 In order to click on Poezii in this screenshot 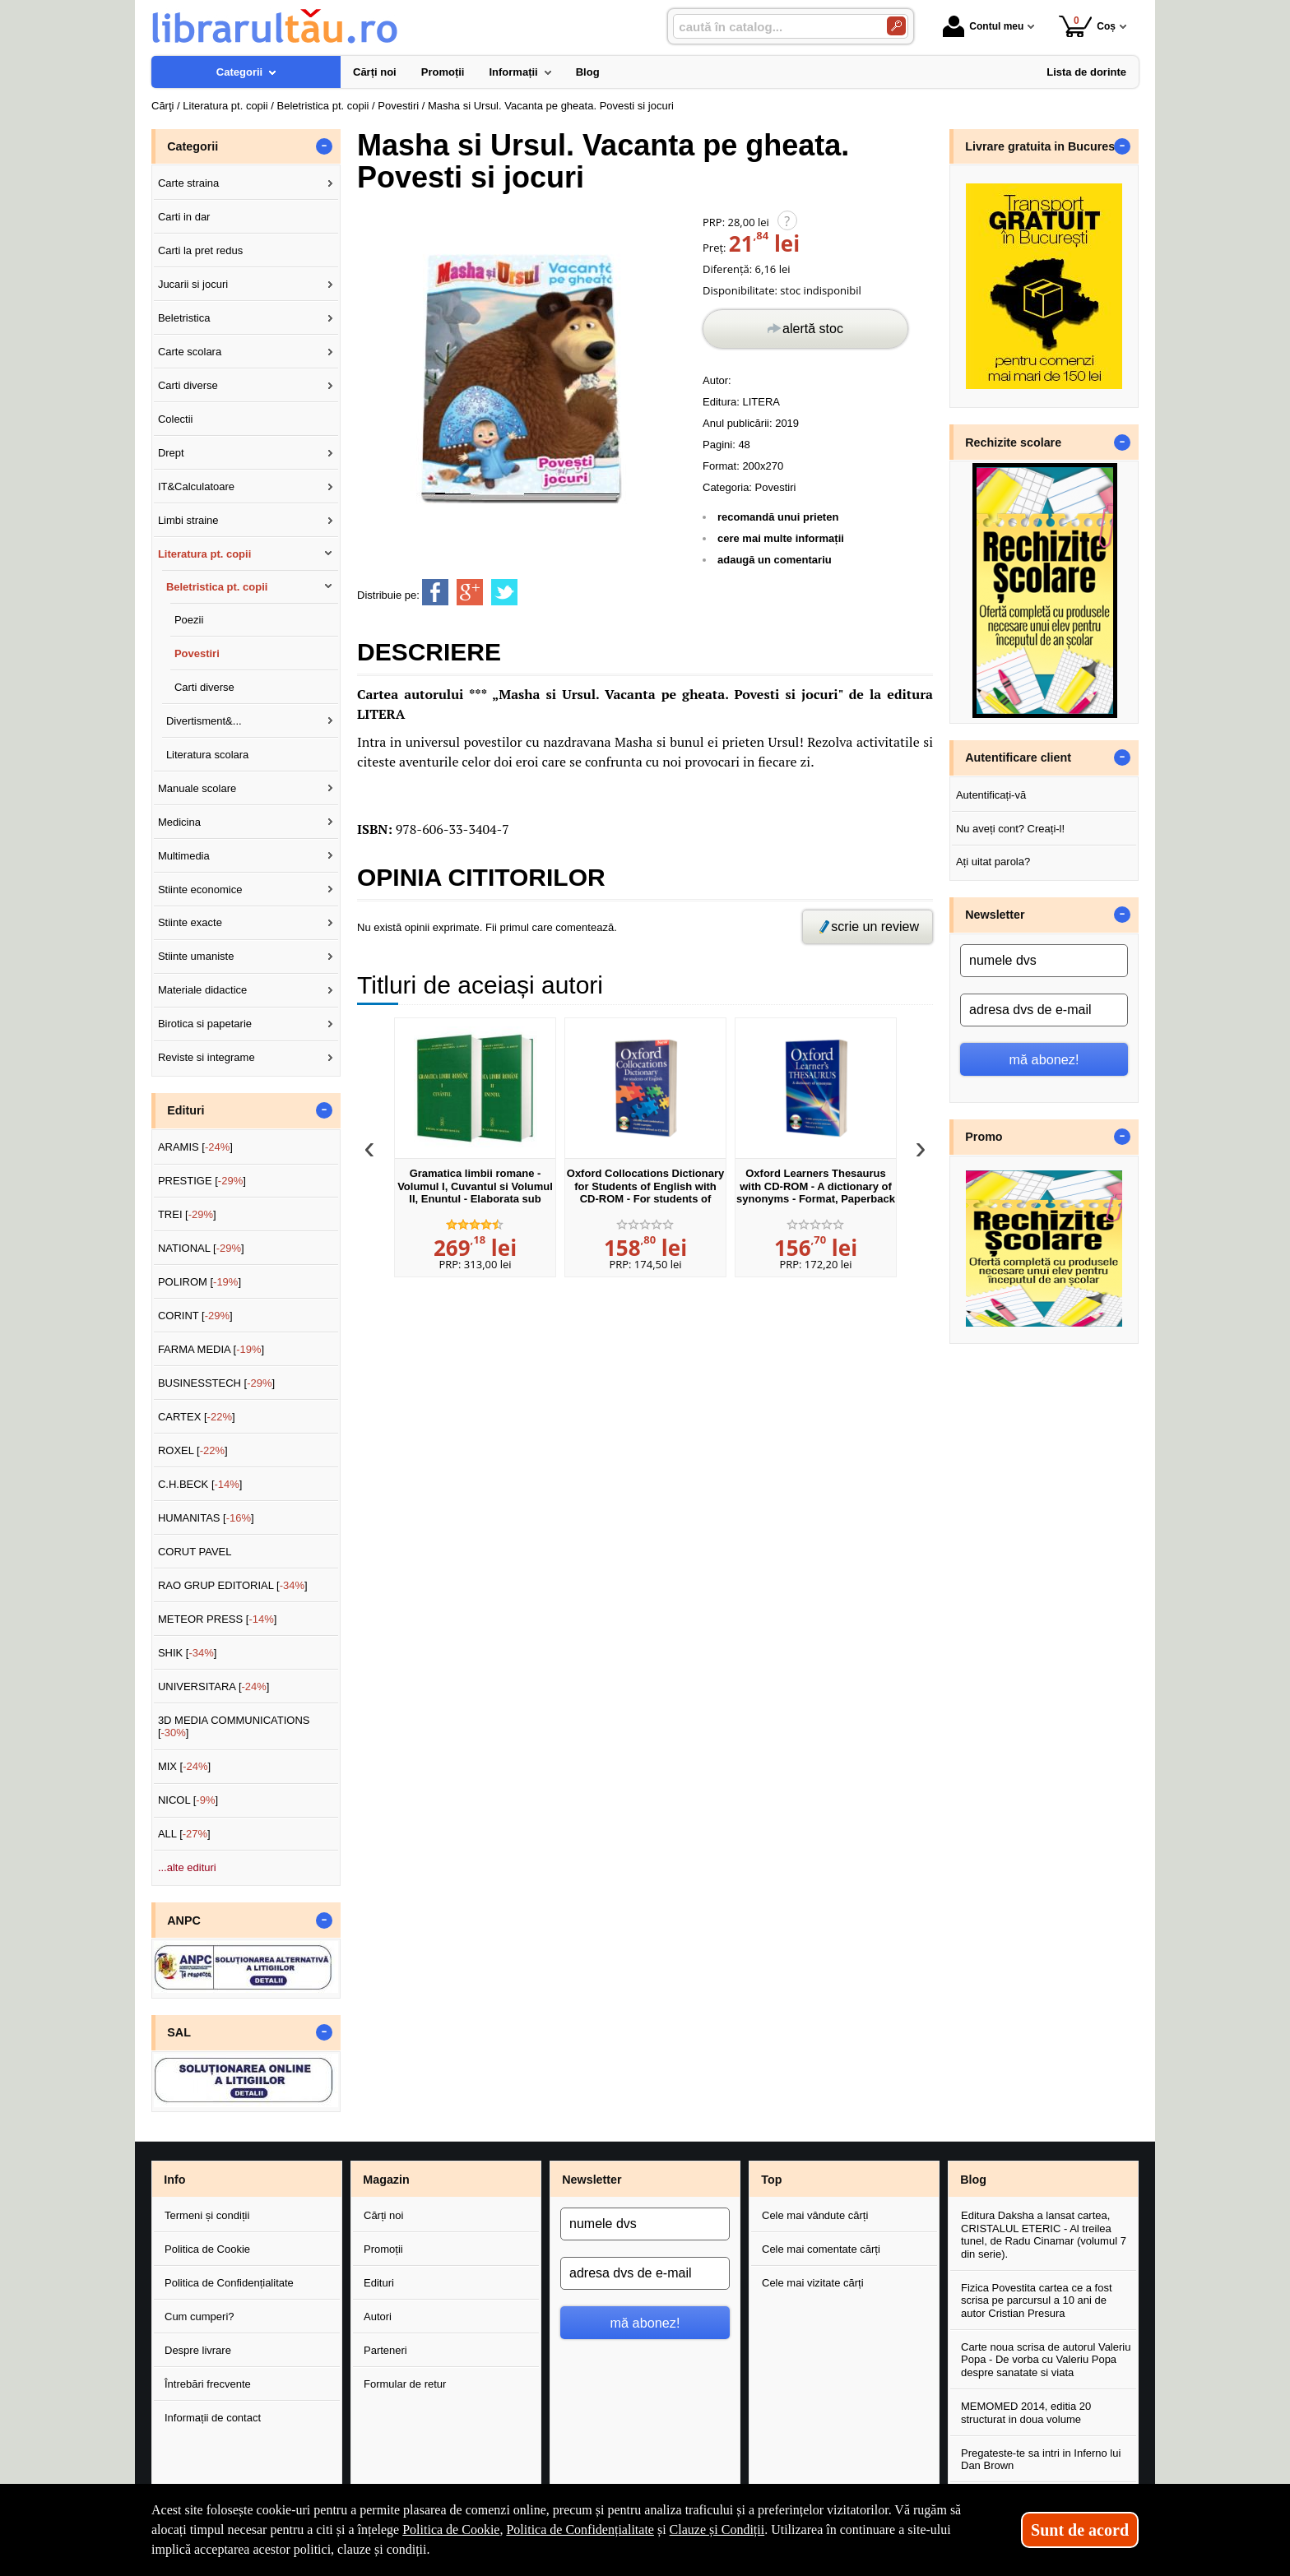, I will do `click(188, 620)`.